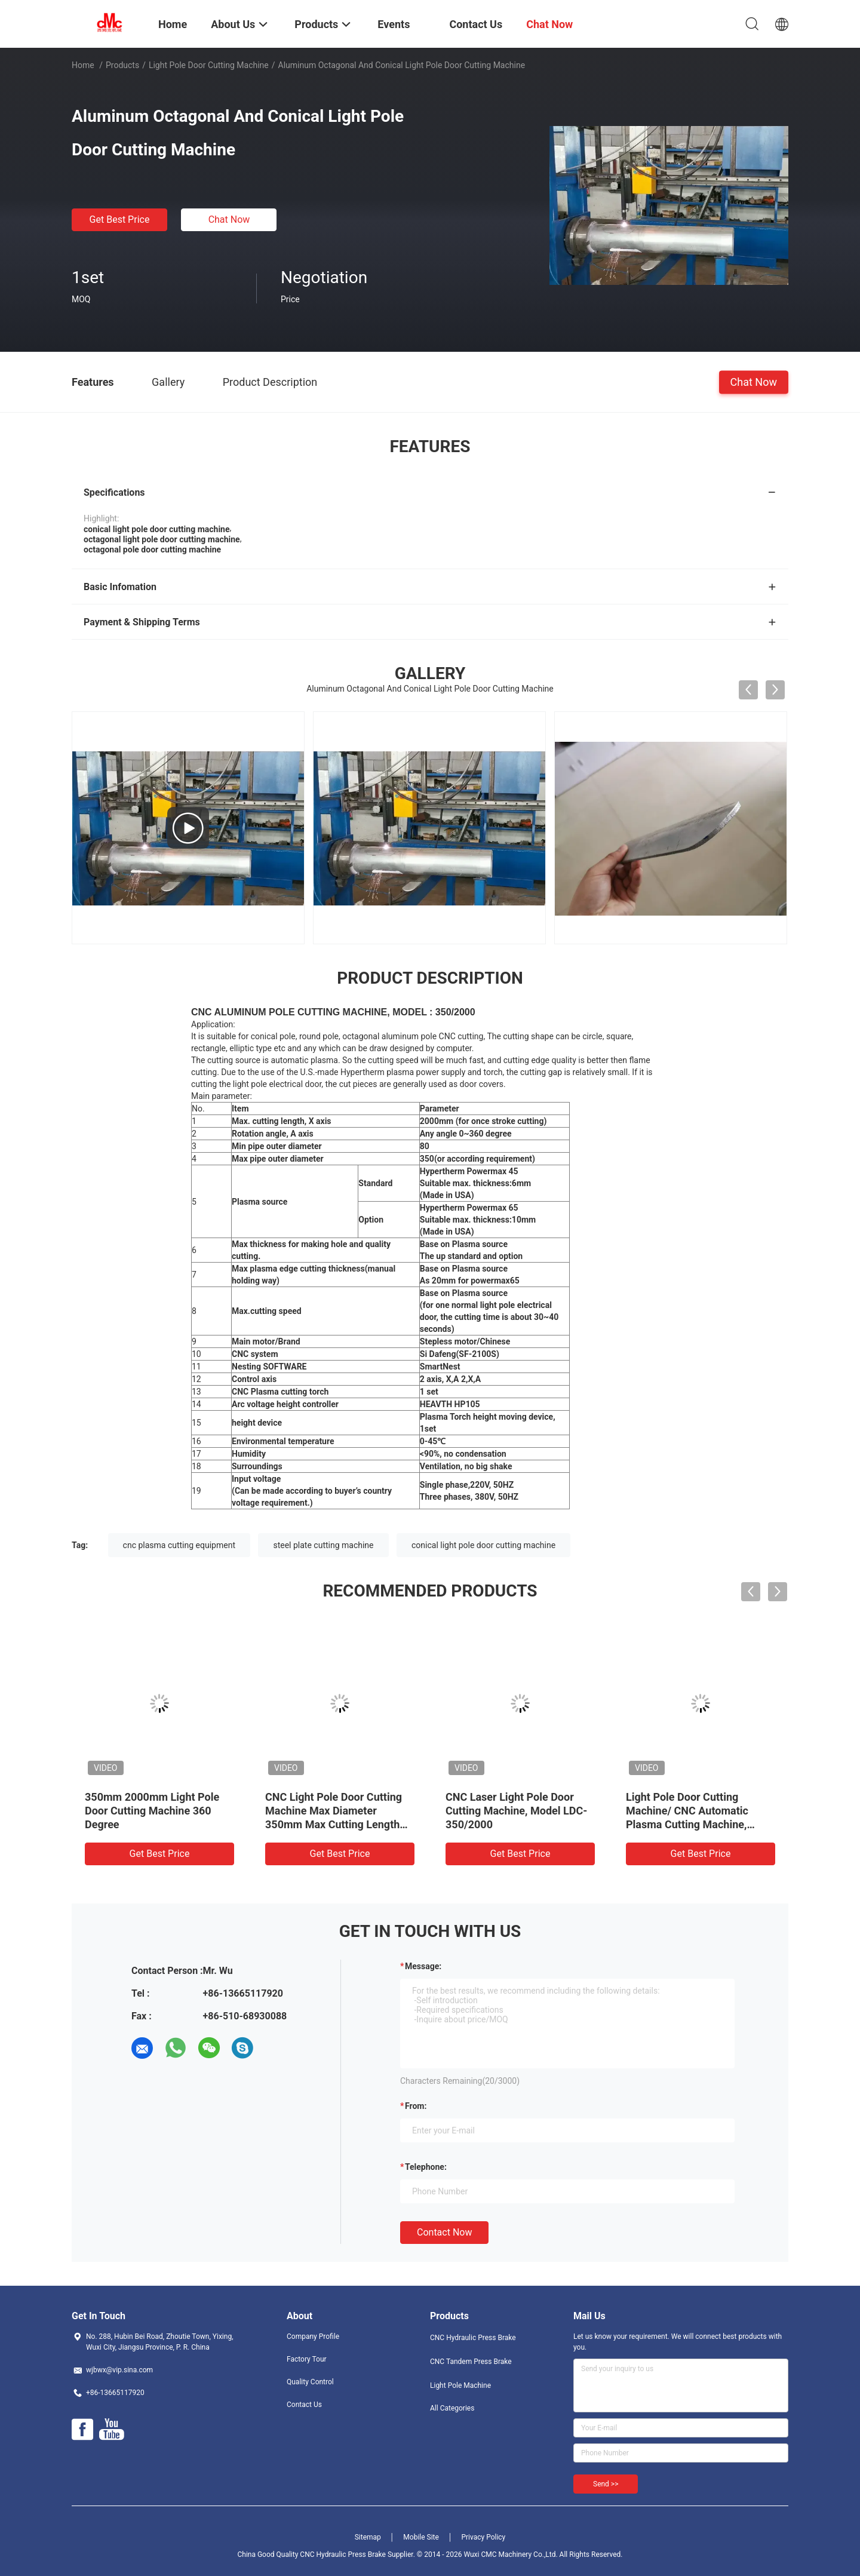 This screenshot has width=860, height=2576. I want to click on 350mm 2000mm Light Pole Door Cutting Machine 360 Degree, so click(152, 1811).